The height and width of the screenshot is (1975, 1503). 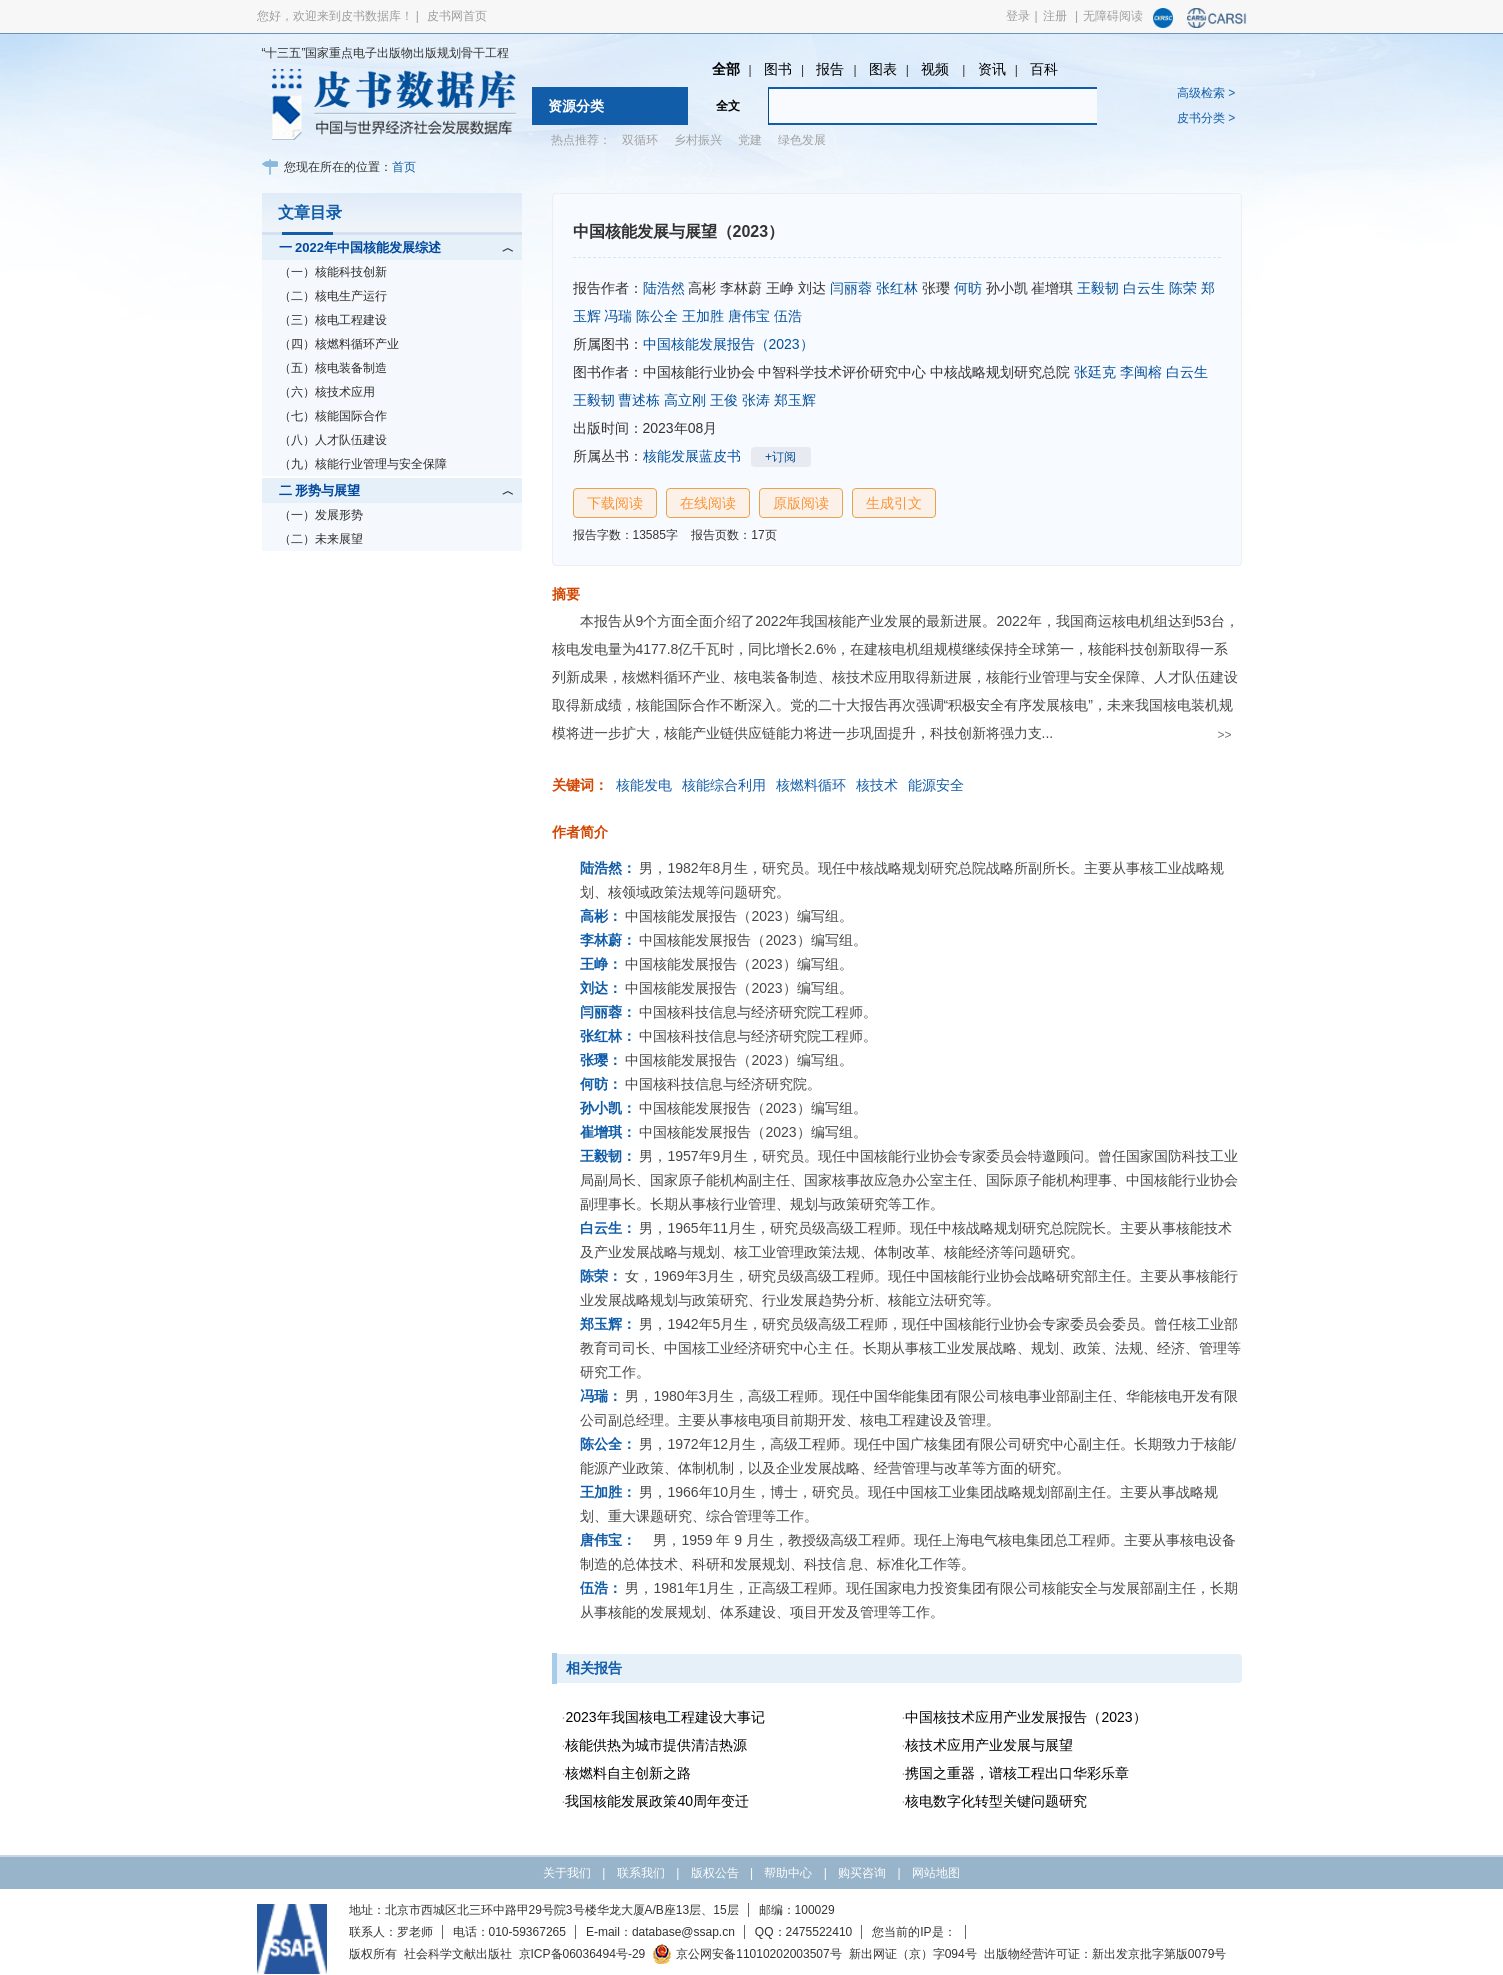 What do you see at coordinates (1017, 1773) in the screenshot?
I see `携国之重器，谱核工程出口华彩乐章` at bounding box center [1017, 1773].